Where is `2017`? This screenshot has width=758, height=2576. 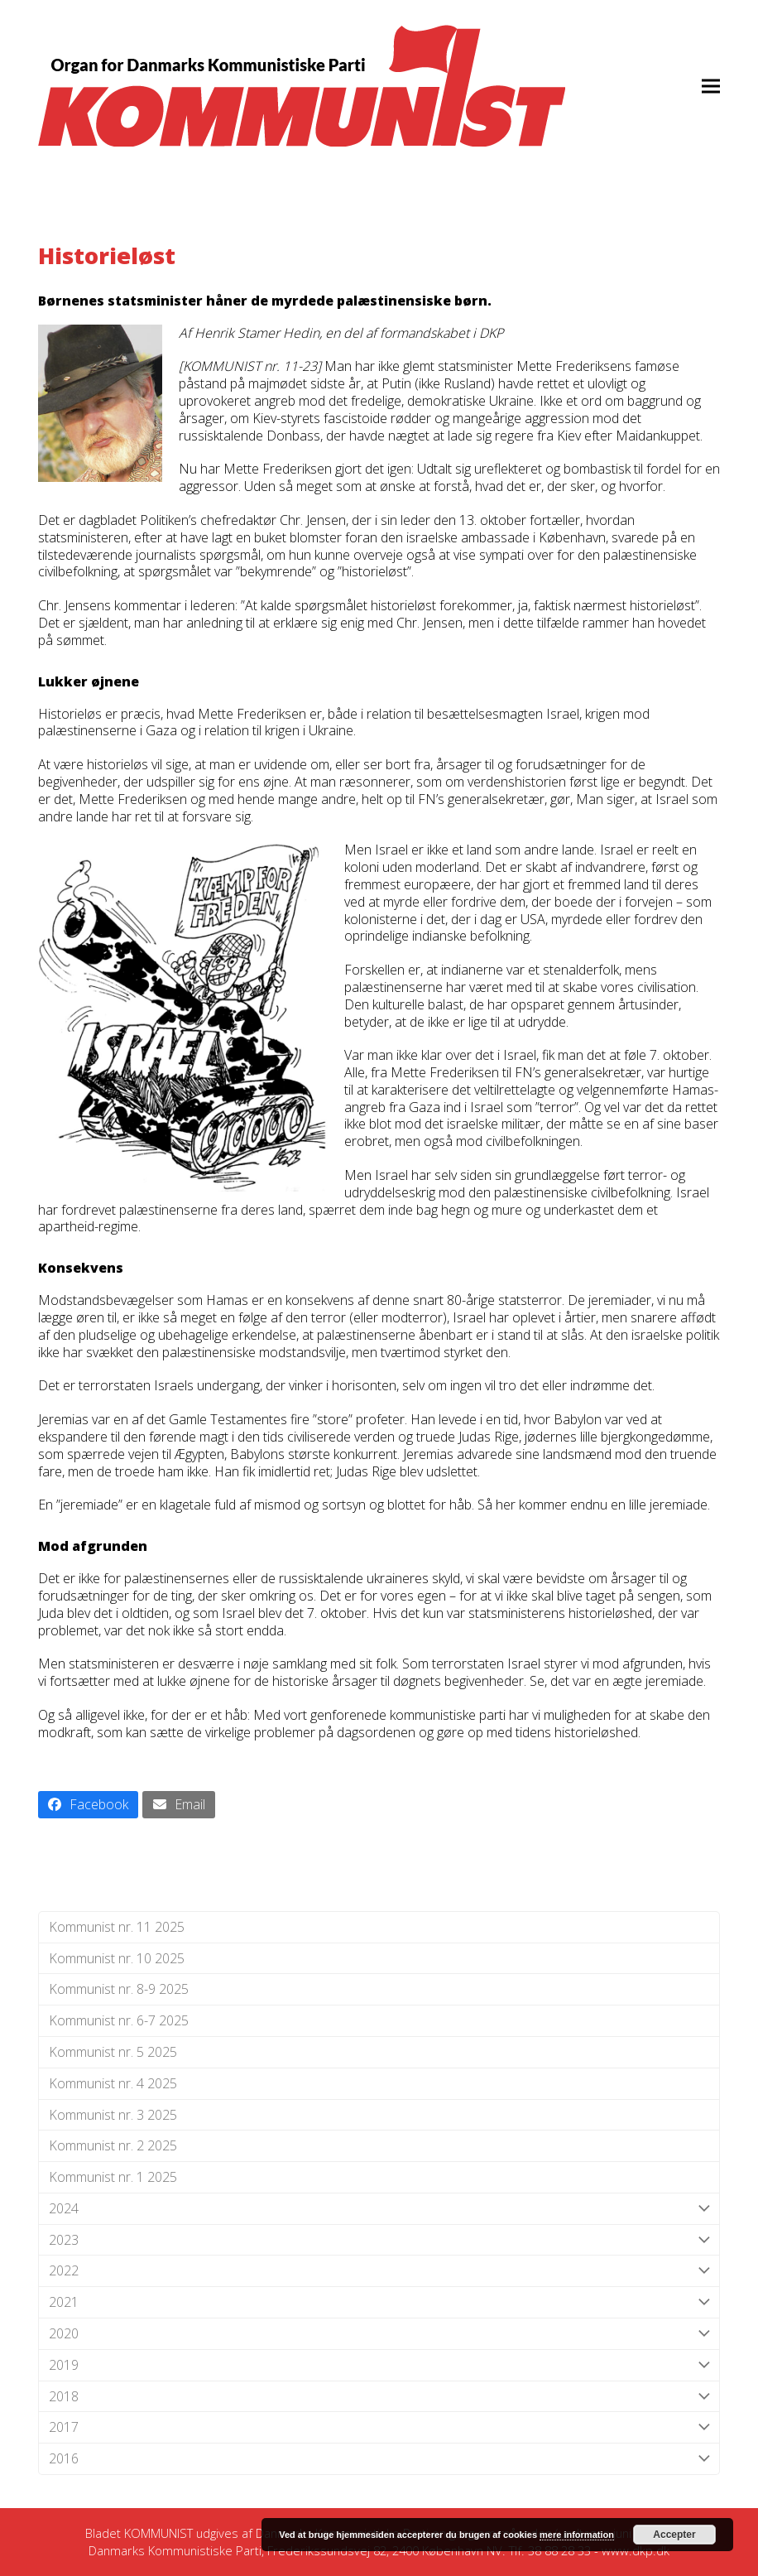
2017 is located at coordinates (379, 2427).